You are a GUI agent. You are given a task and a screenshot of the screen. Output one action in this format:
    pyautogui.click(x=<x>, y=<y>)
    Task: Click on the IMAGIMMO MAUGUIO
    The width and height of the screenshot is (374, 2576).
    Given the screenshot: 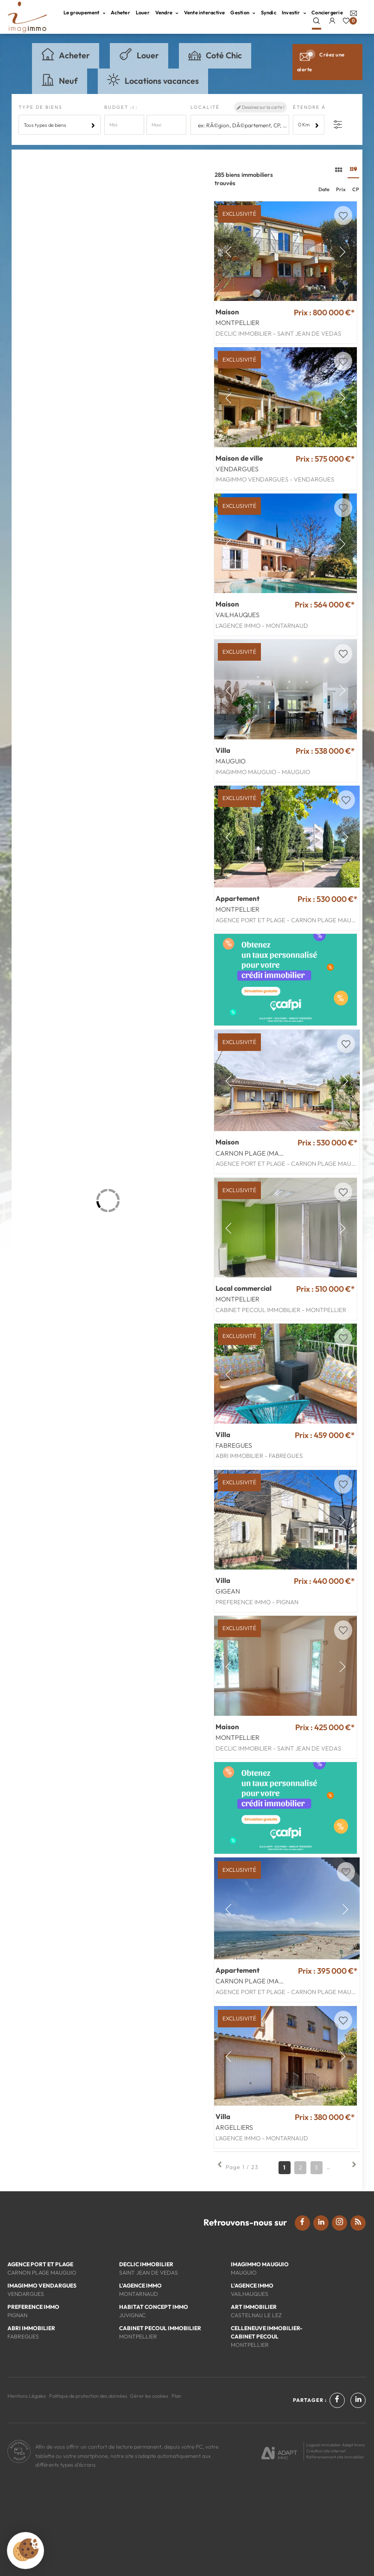 What is the action you would take?
    pyautogui.click(x=260, y=2264)
    